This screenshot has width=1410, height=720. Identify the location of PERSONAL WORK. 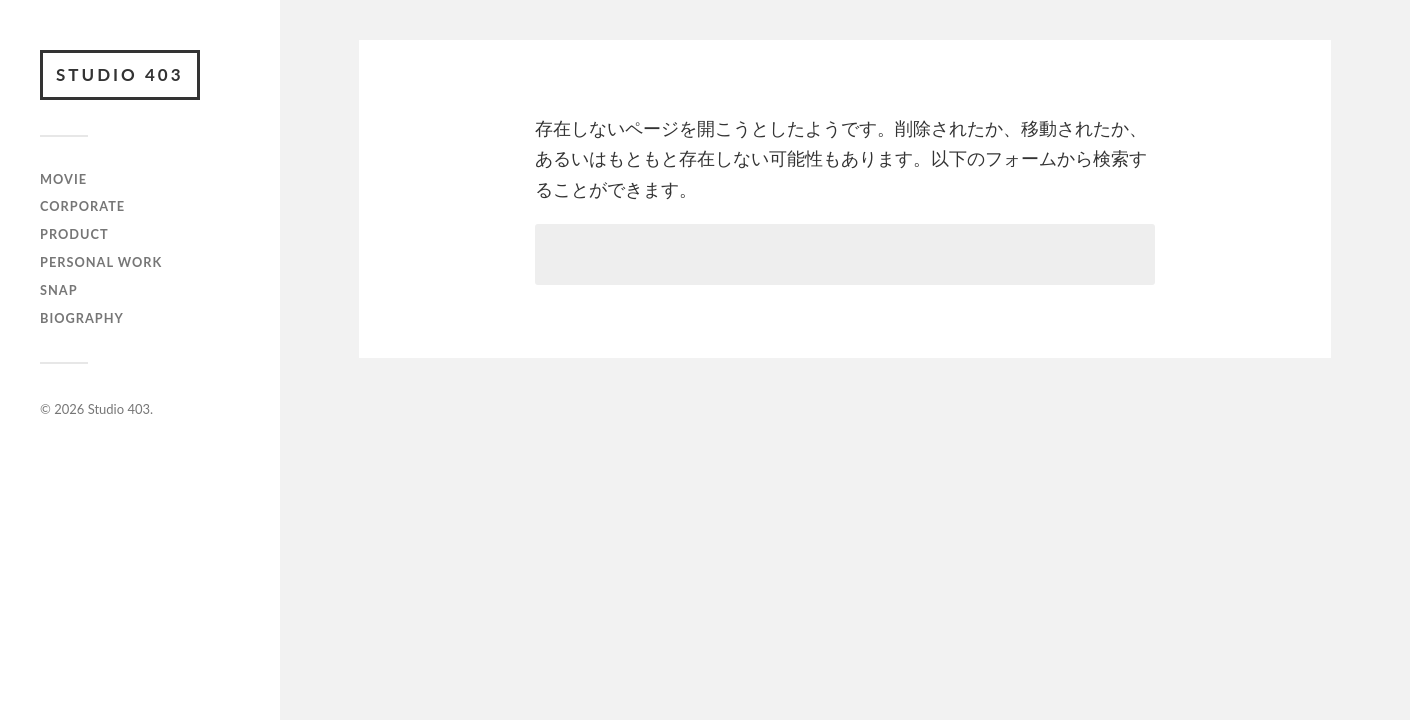
(101, 262).